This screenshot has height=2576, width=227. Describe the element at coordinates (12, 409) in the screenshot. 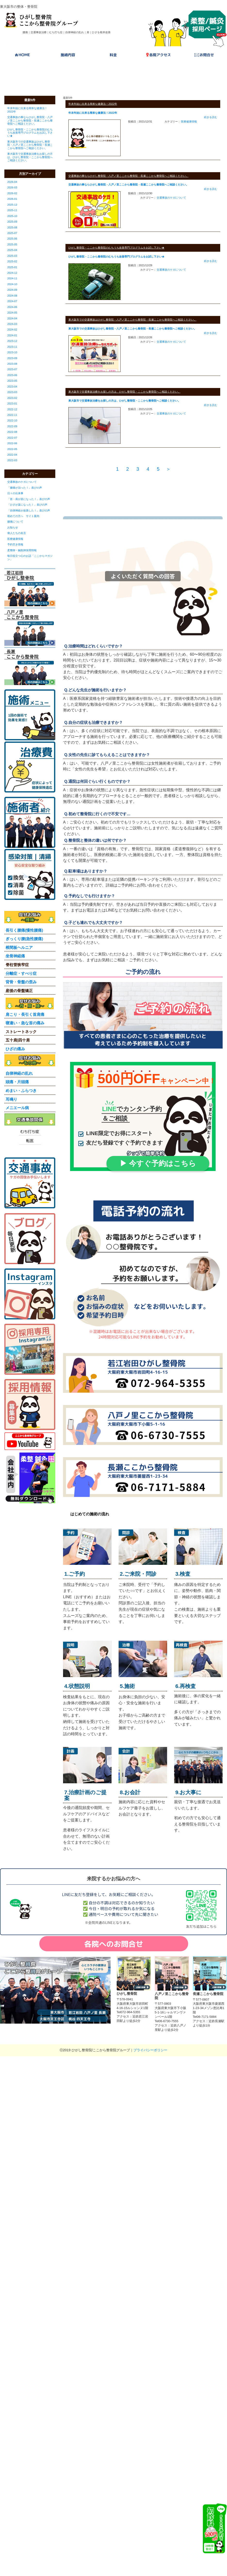

I see `2022-12` at that location.